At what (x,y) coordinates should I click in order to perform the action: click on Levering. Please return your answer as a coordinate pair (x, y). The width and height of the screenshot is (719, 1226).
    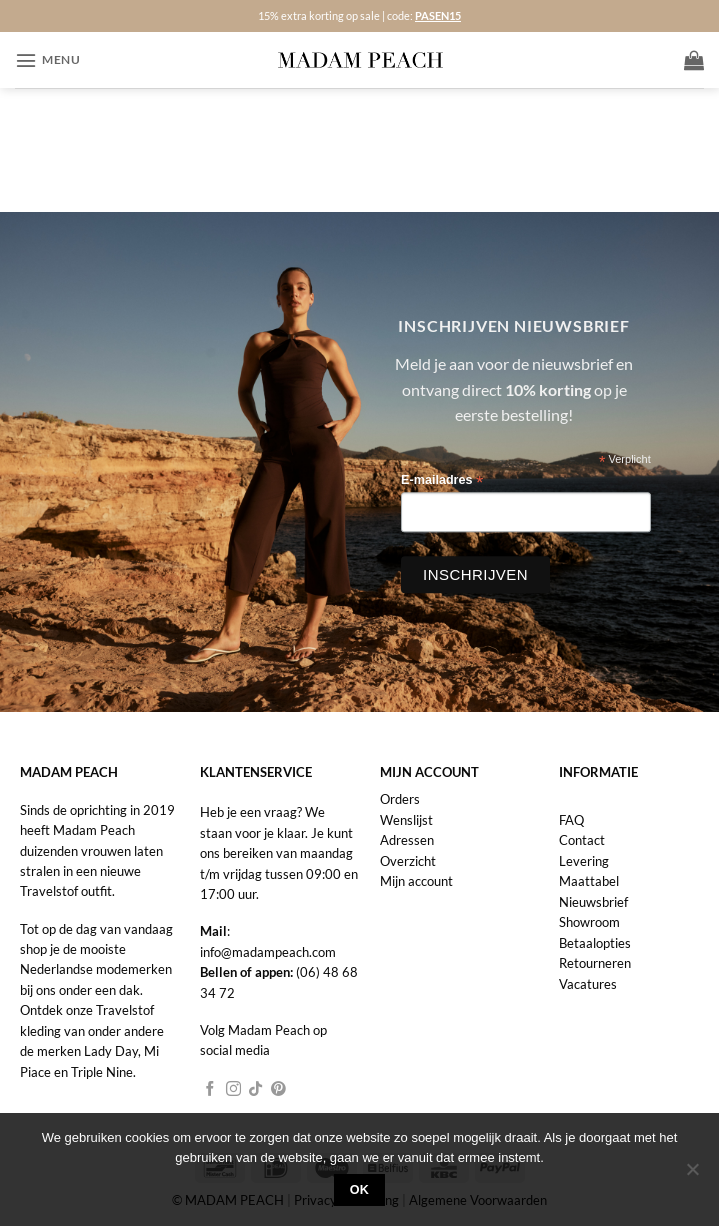
    Looking at the image, I should click on (584, 861).